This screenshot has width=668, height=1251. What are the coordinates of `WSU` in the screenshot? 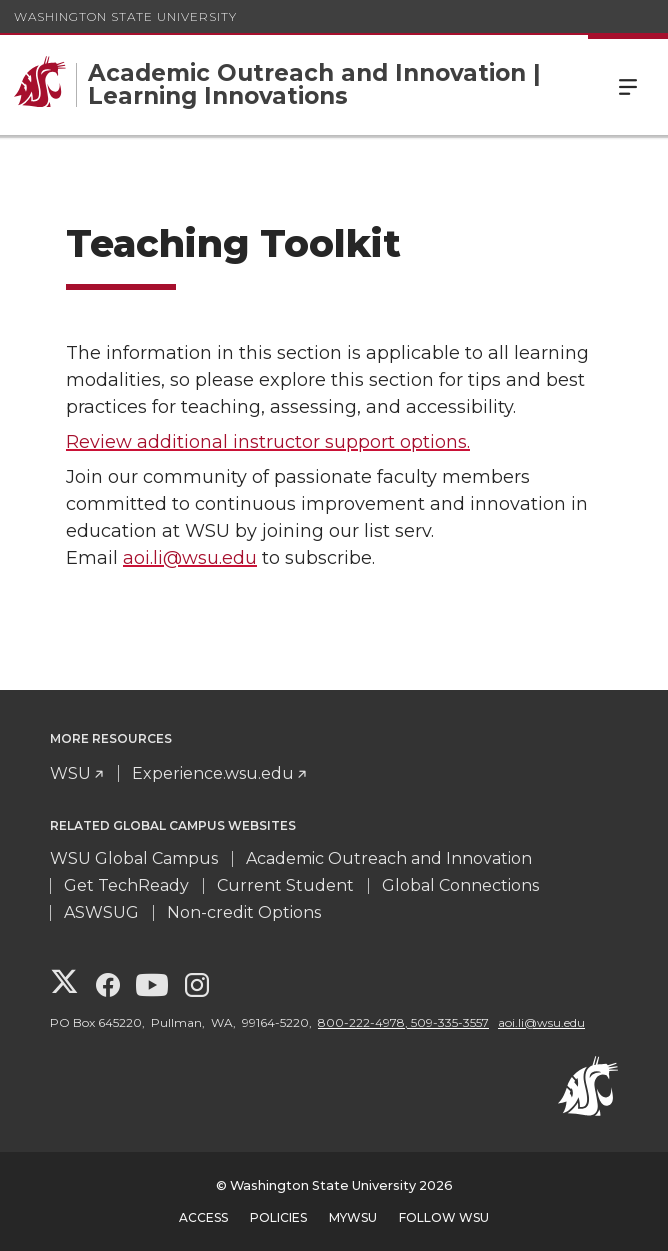 It's located at (70, 773).